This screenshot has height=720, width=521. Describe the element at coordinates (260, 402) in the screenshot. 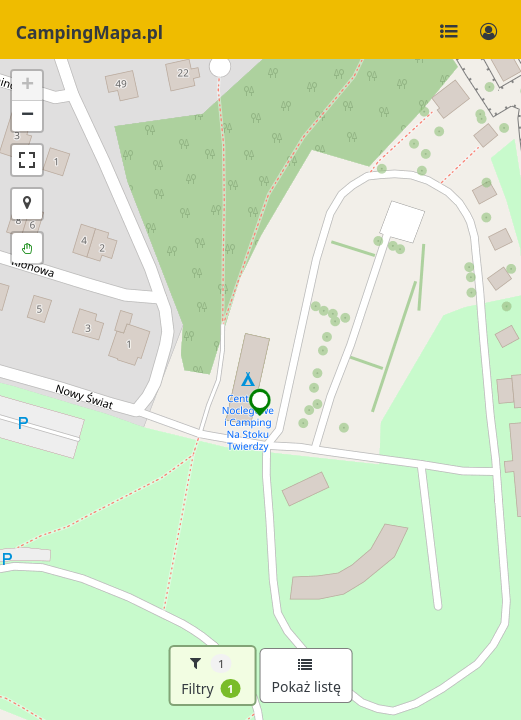

I see `[button]` at that location.